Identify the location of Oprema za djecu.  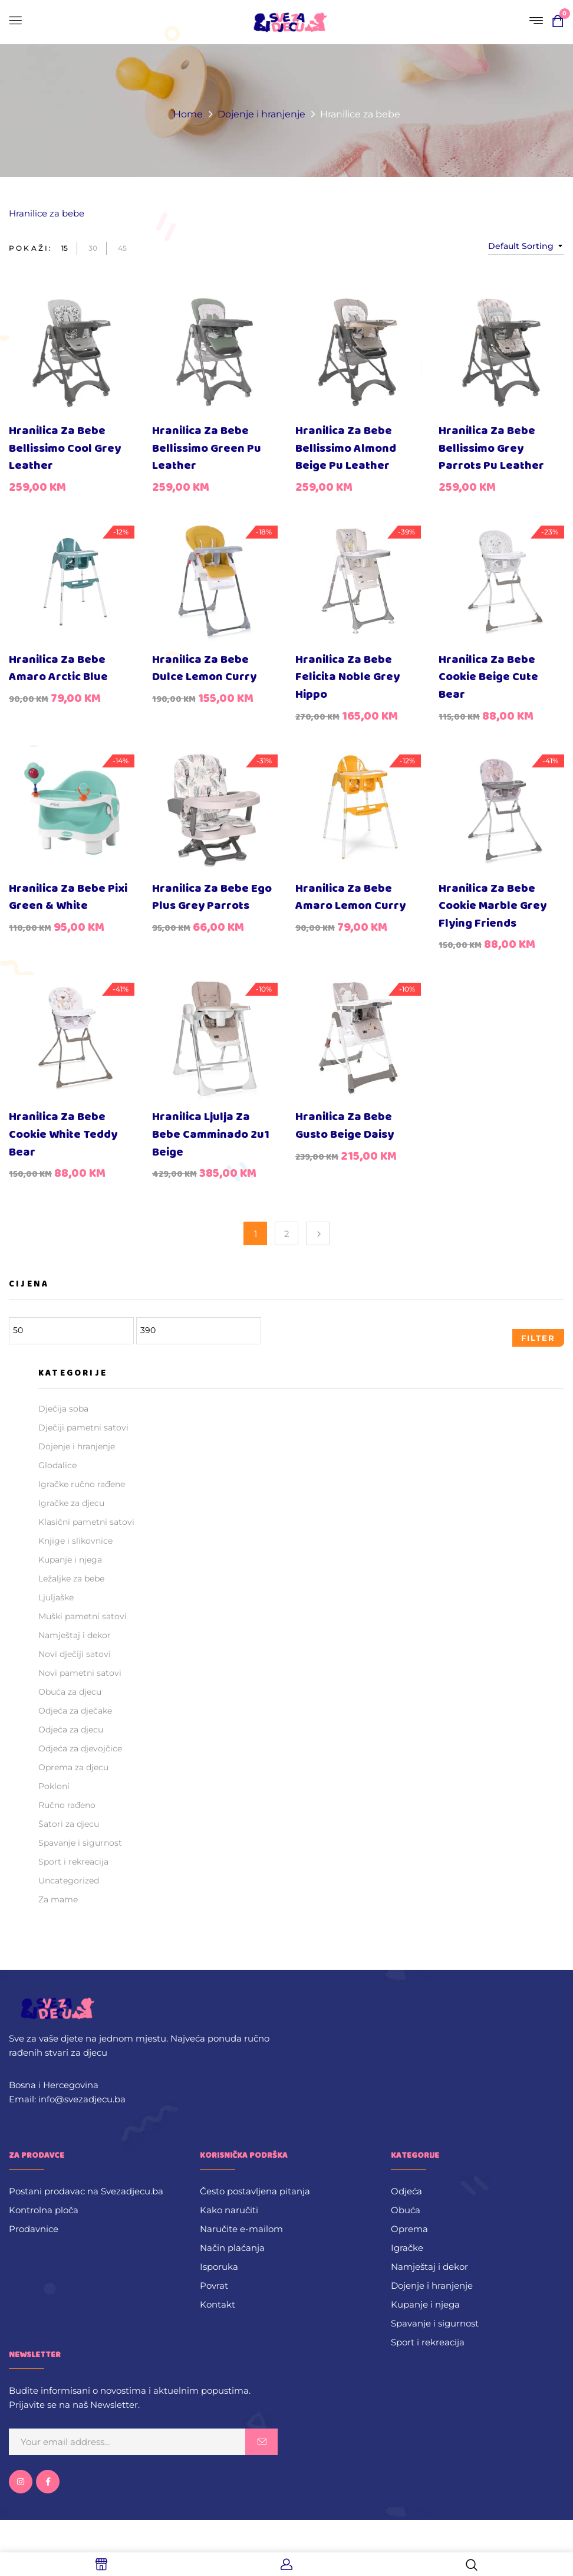
(73, 1767).